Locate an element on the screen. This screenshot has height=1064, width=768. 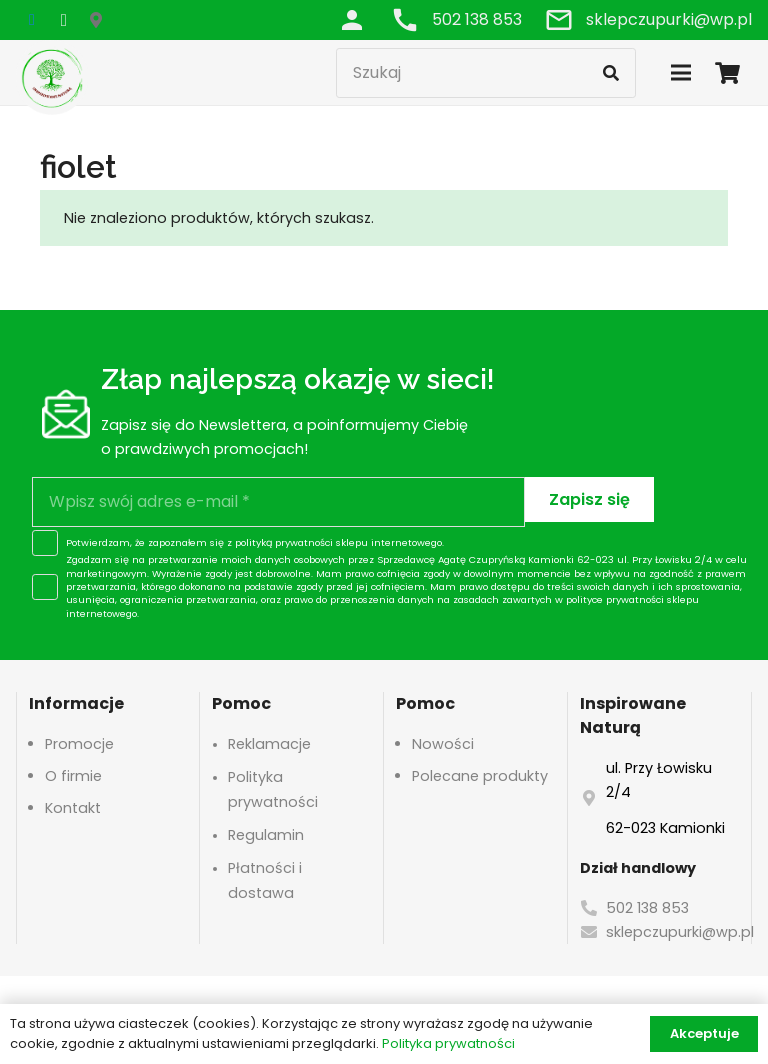
502 138 853 is located at coordinates (647, 908).